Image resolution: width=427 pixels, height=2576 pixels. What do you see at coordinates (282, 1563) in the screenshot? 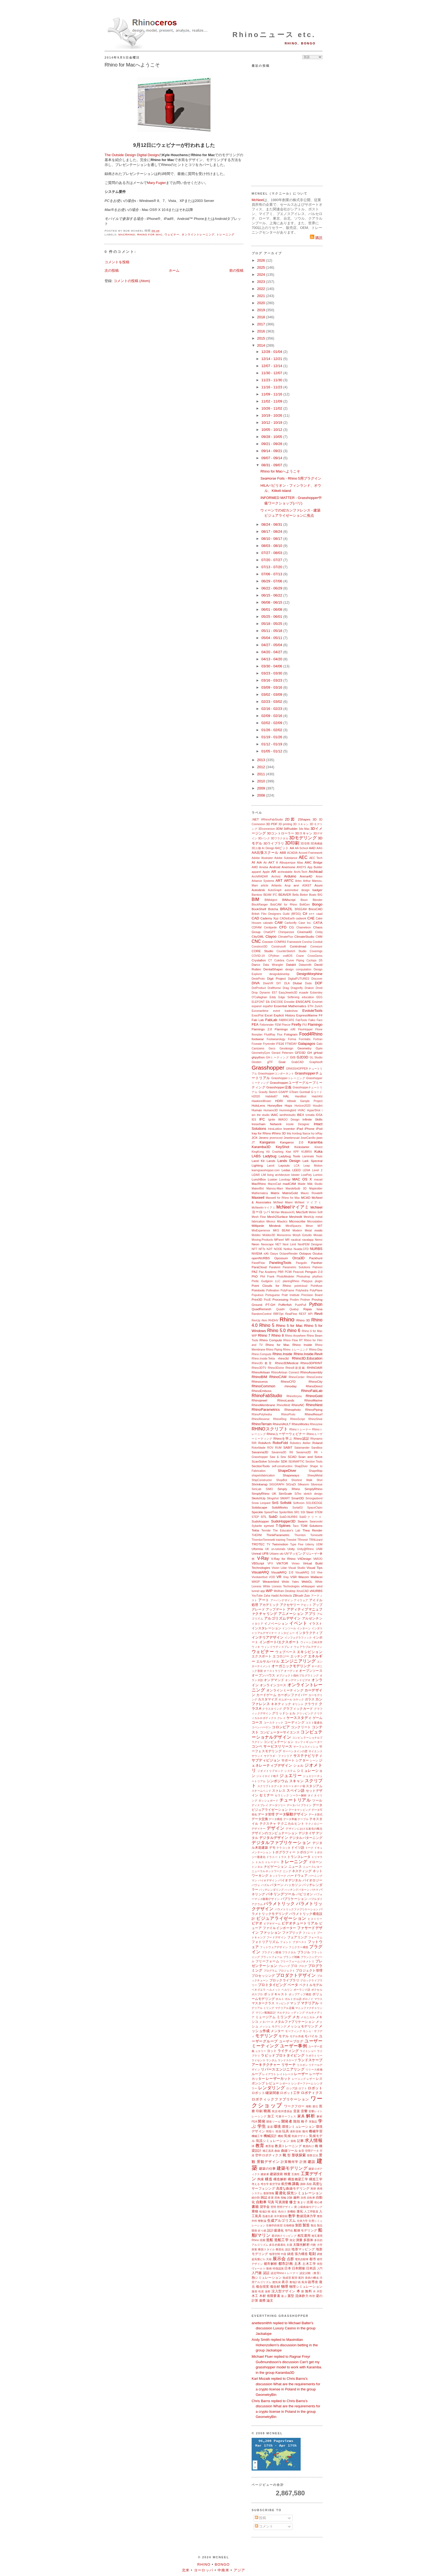
I see `VIKTOR` at bounding box center [282, 1563].